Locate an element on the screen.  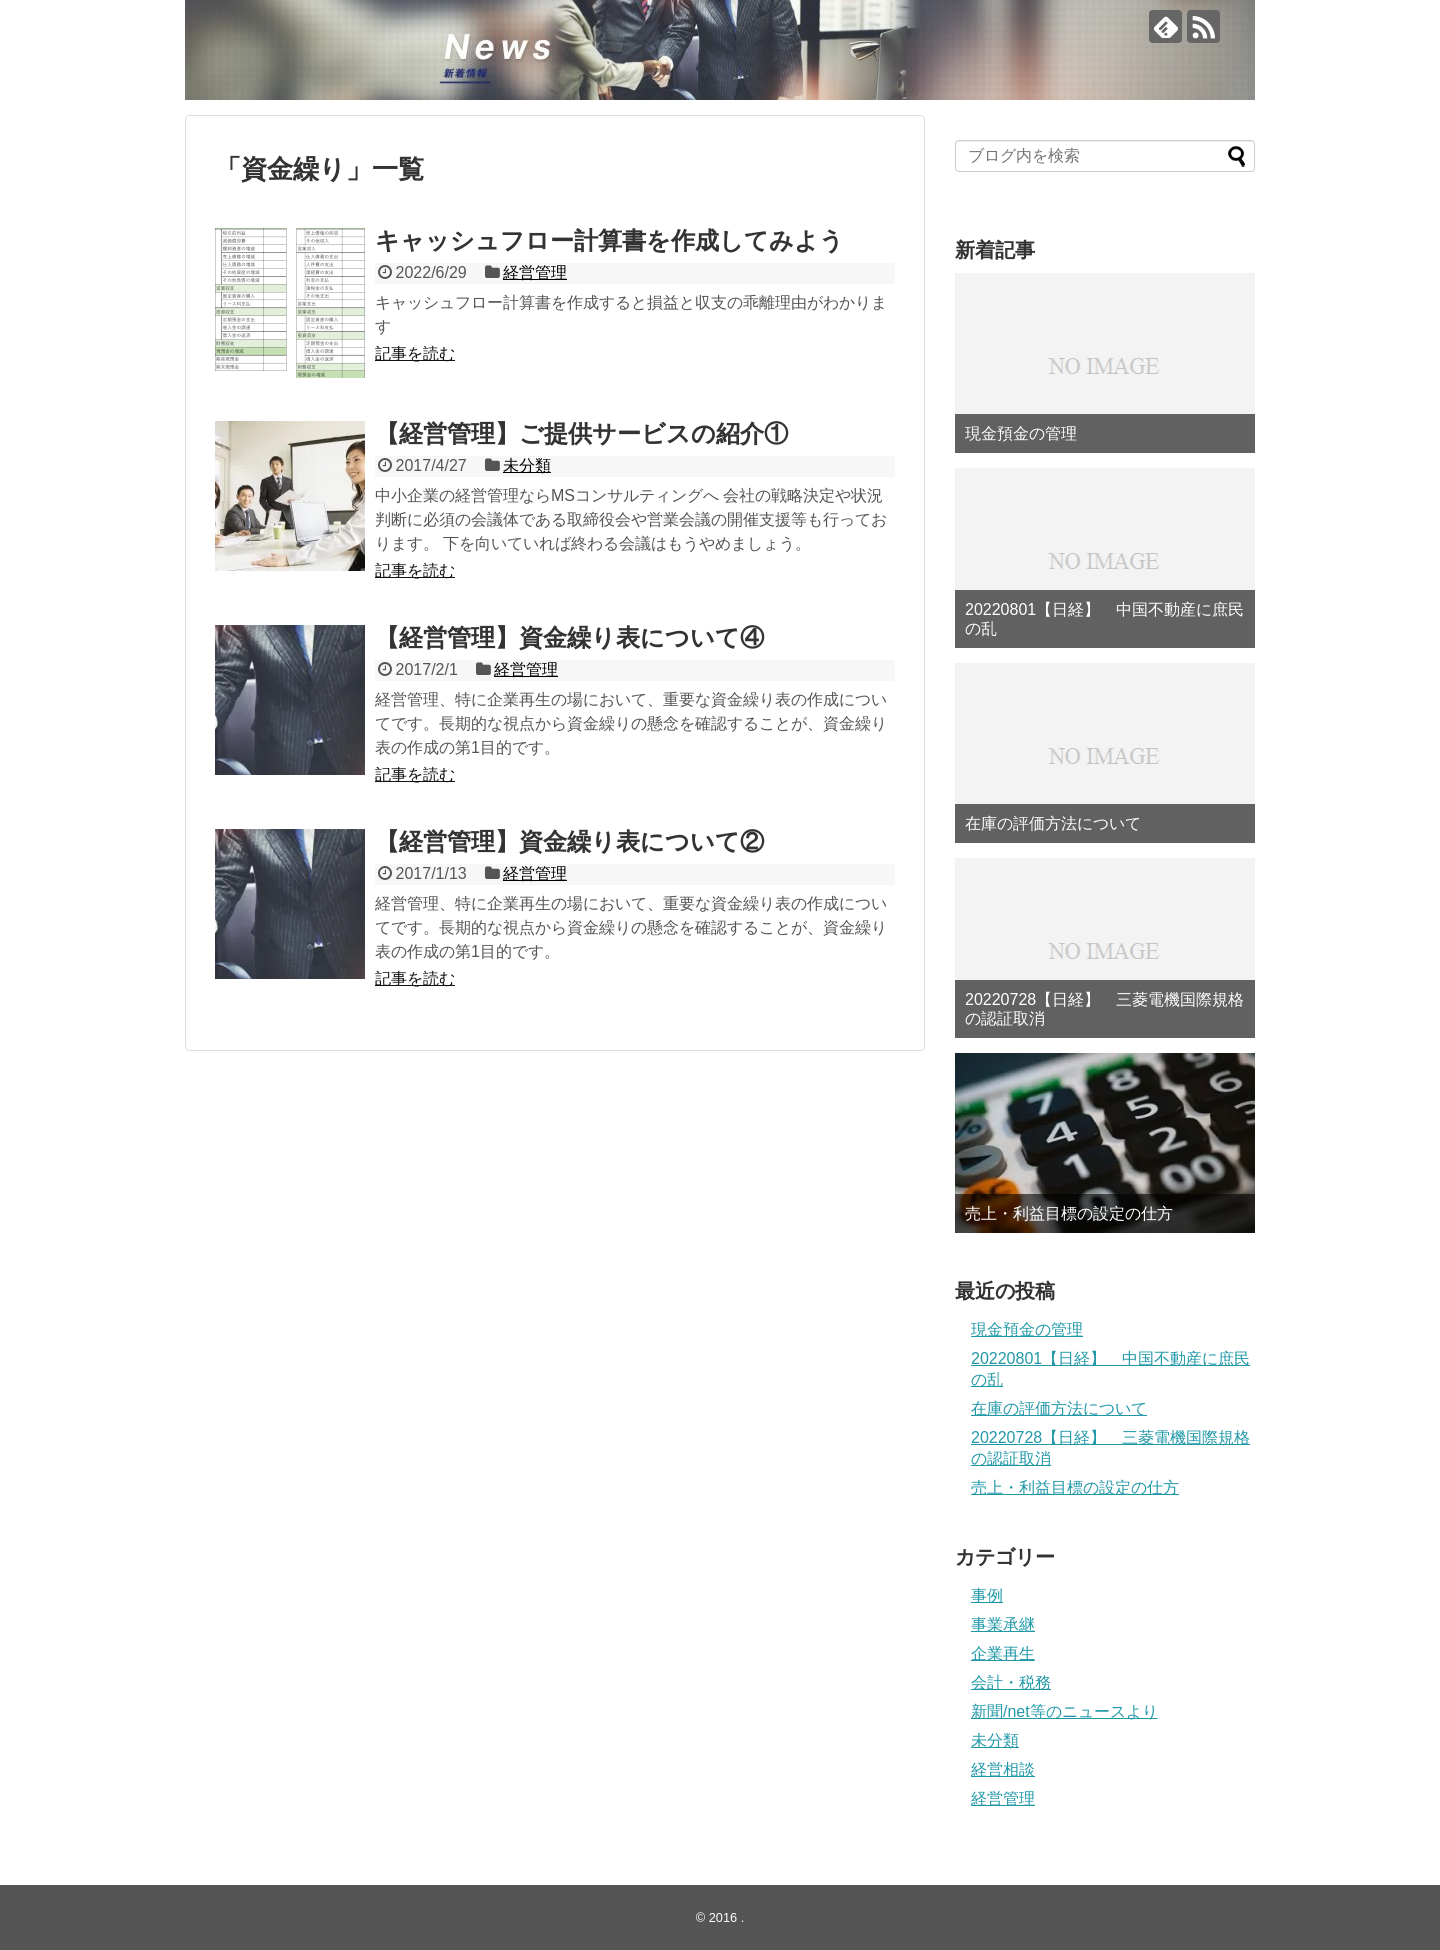
20220728【日経】 三菱電機国際規格の認証取消 is located at coordinates (1104, 1009).